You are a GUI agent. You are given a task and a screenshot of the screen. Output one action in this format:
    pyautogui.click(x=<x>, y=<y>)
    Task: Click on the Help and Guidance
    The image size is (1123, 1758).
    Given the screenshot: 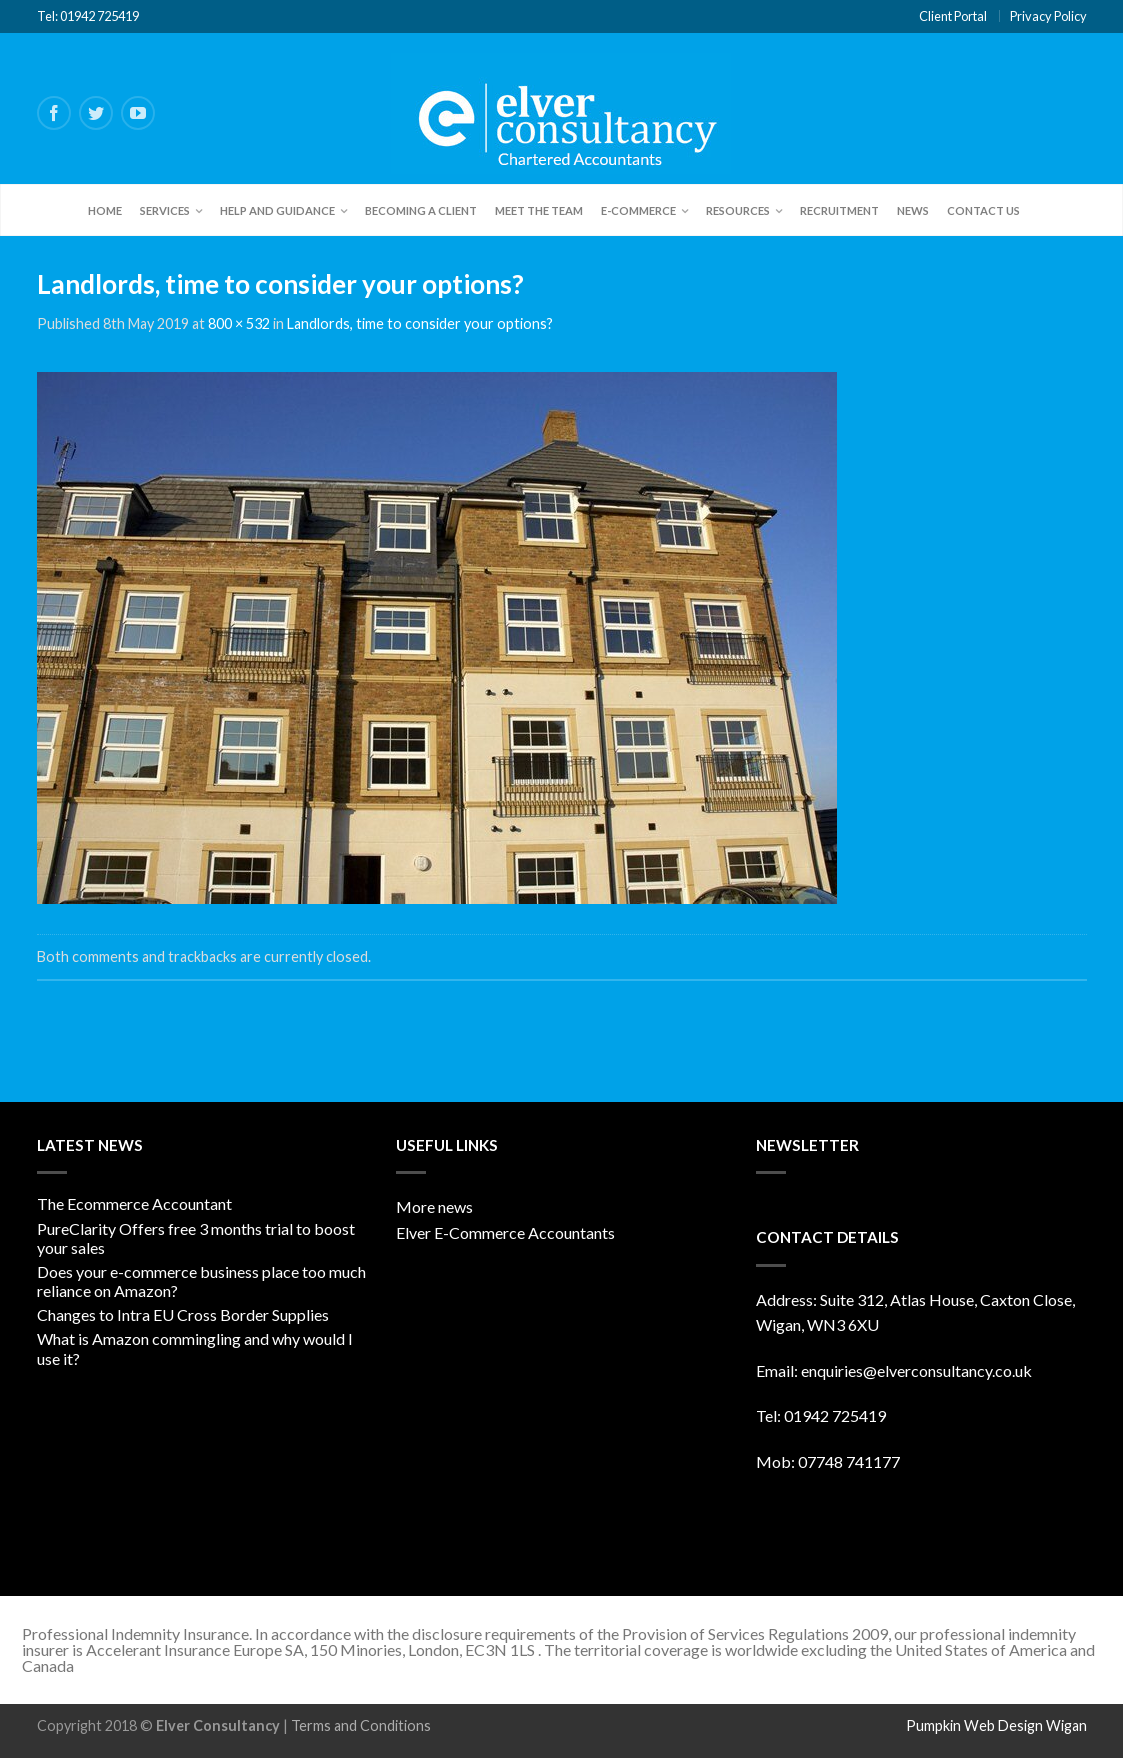 What is the action you would take?
    pyautogui.click(x=277, y=210)
    